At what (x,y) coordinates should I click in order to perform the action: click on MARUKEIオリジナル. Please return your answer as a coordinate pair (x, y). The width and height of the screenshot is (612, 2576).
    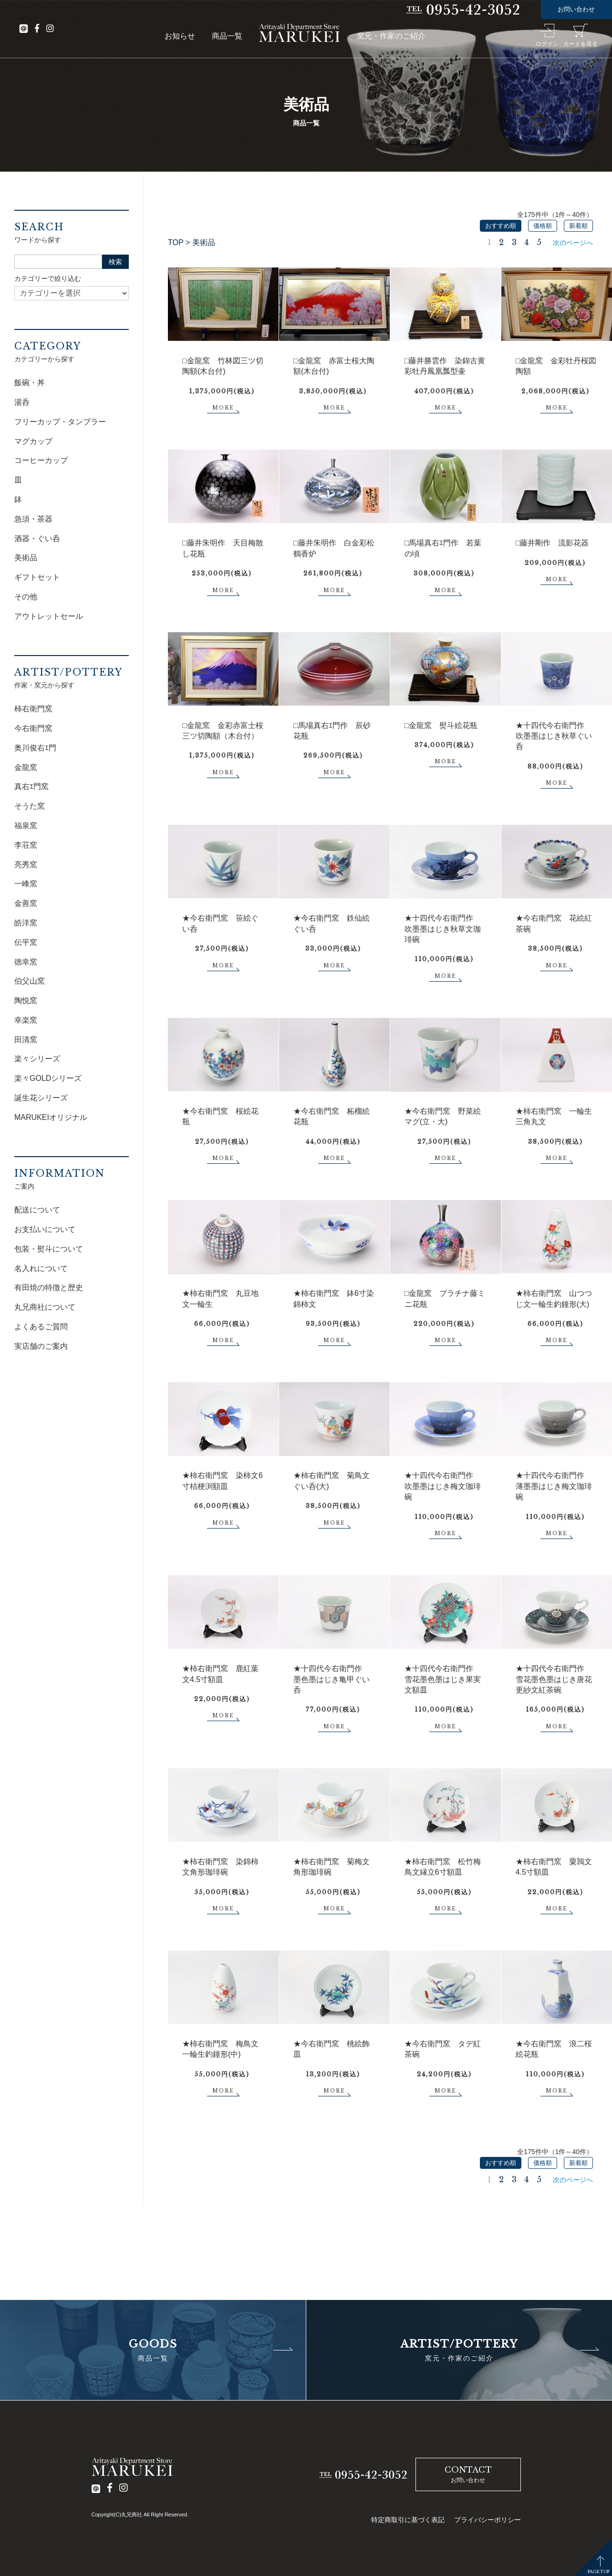
    Looking at the image, I should click on (50, 1117).